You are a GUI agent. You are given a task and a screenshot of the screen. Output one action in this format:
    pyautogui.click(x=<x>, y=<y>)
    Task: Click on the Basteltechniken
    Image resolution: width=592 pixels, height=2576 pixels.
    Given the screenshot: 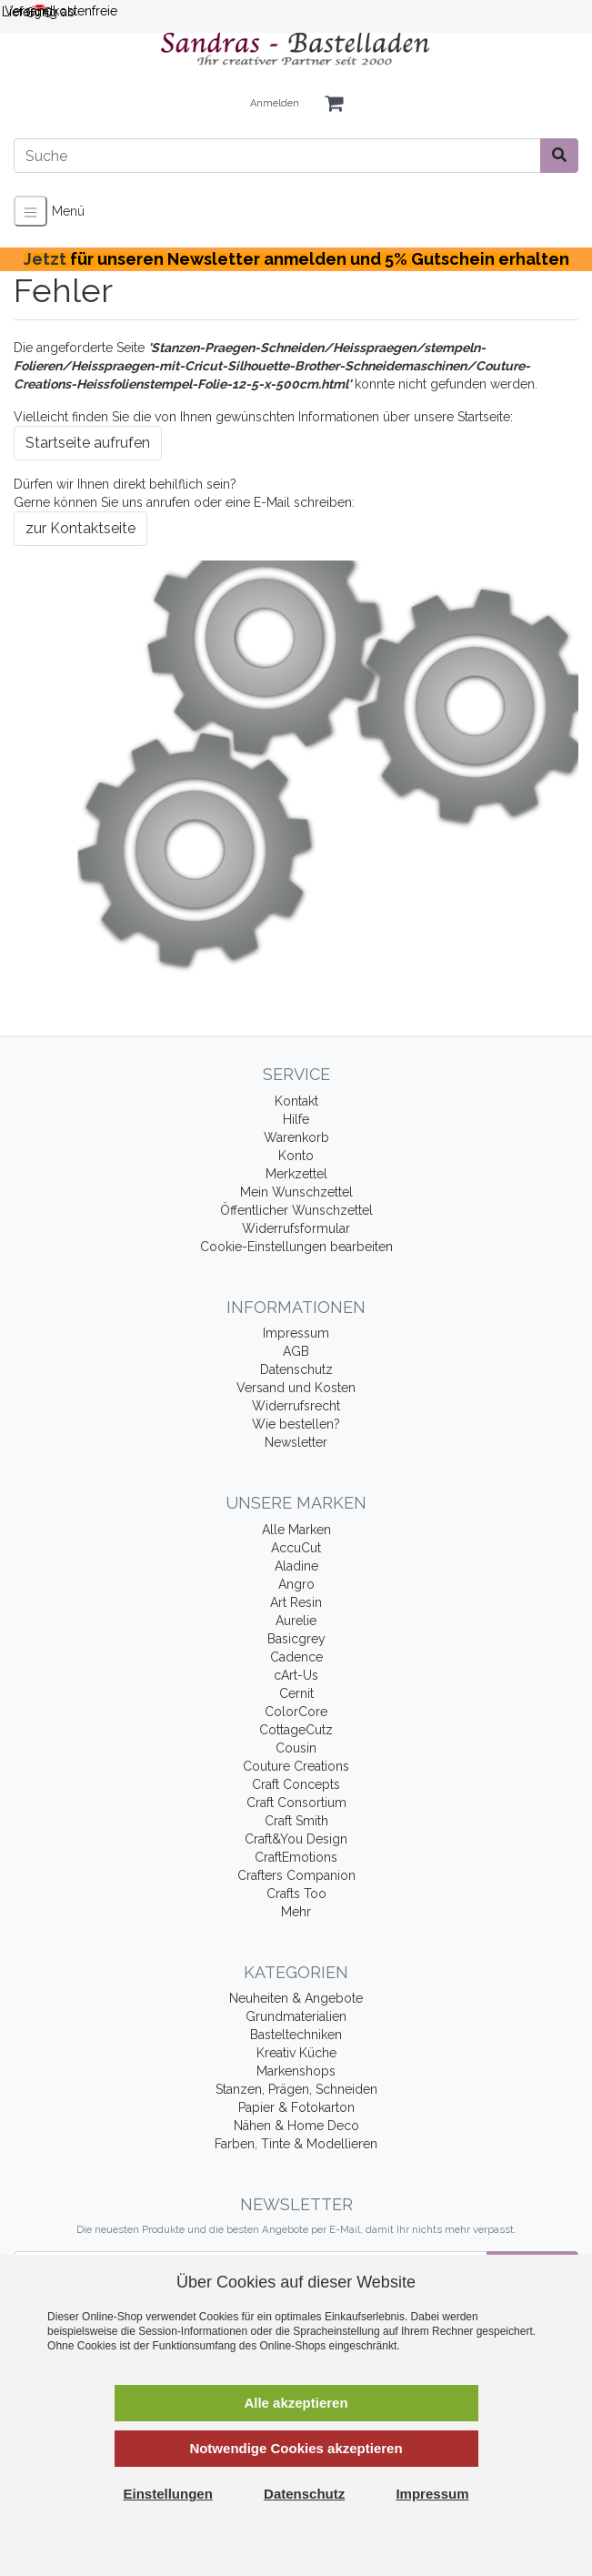 What is the action you would take?
    pyautogui.click(x=296, y=2034)
    